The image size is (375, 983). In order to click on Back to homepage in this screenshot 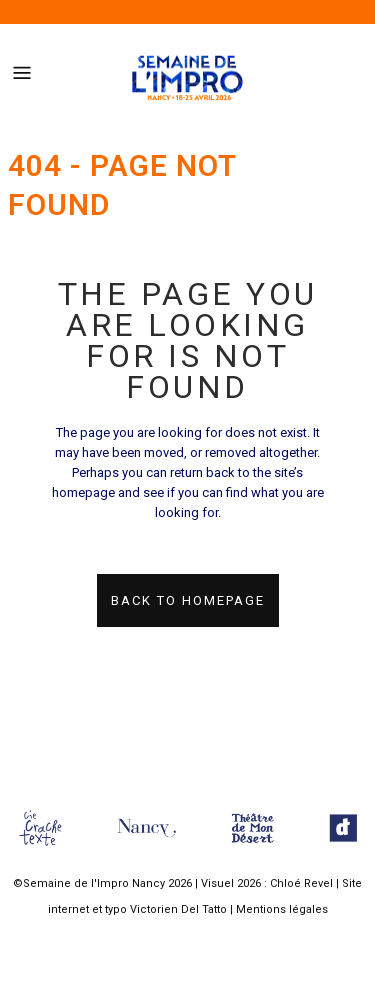, I will do `click(188, 600)`.